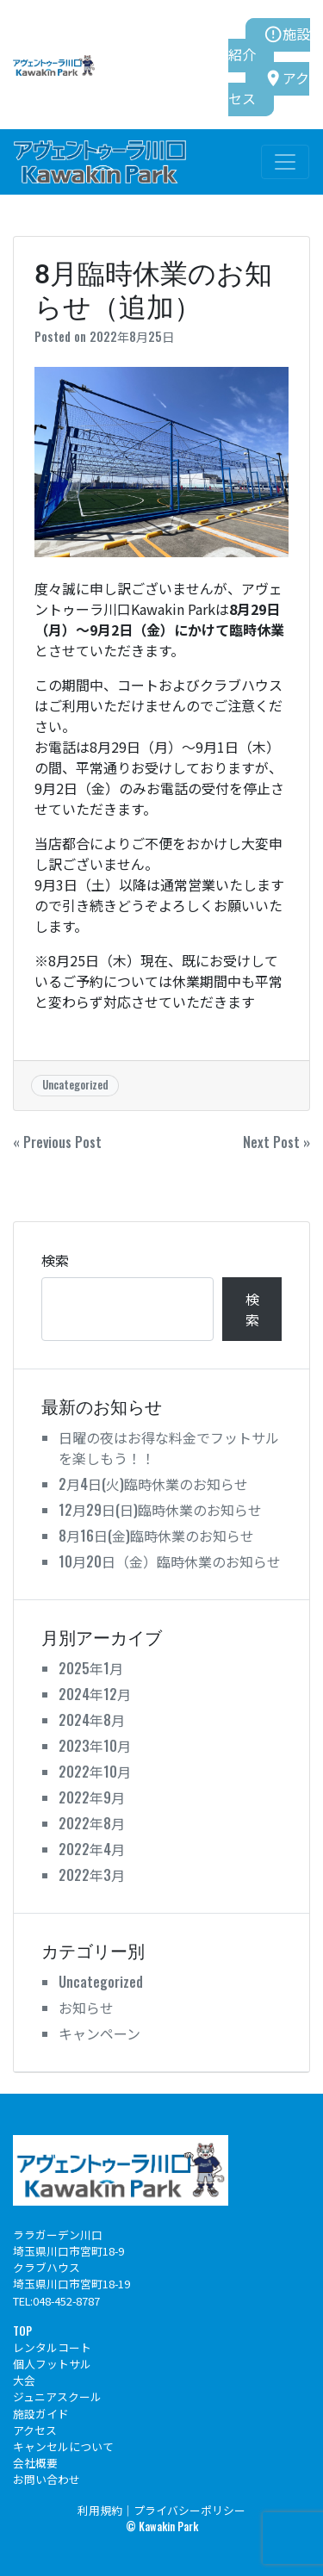 Image resolution: width=323 pixels, height=2576 pixels. What do you see at coordinates (52, 2347) in the screenshot?
I see `レンタルコート` at bounding box center [52, 2347].